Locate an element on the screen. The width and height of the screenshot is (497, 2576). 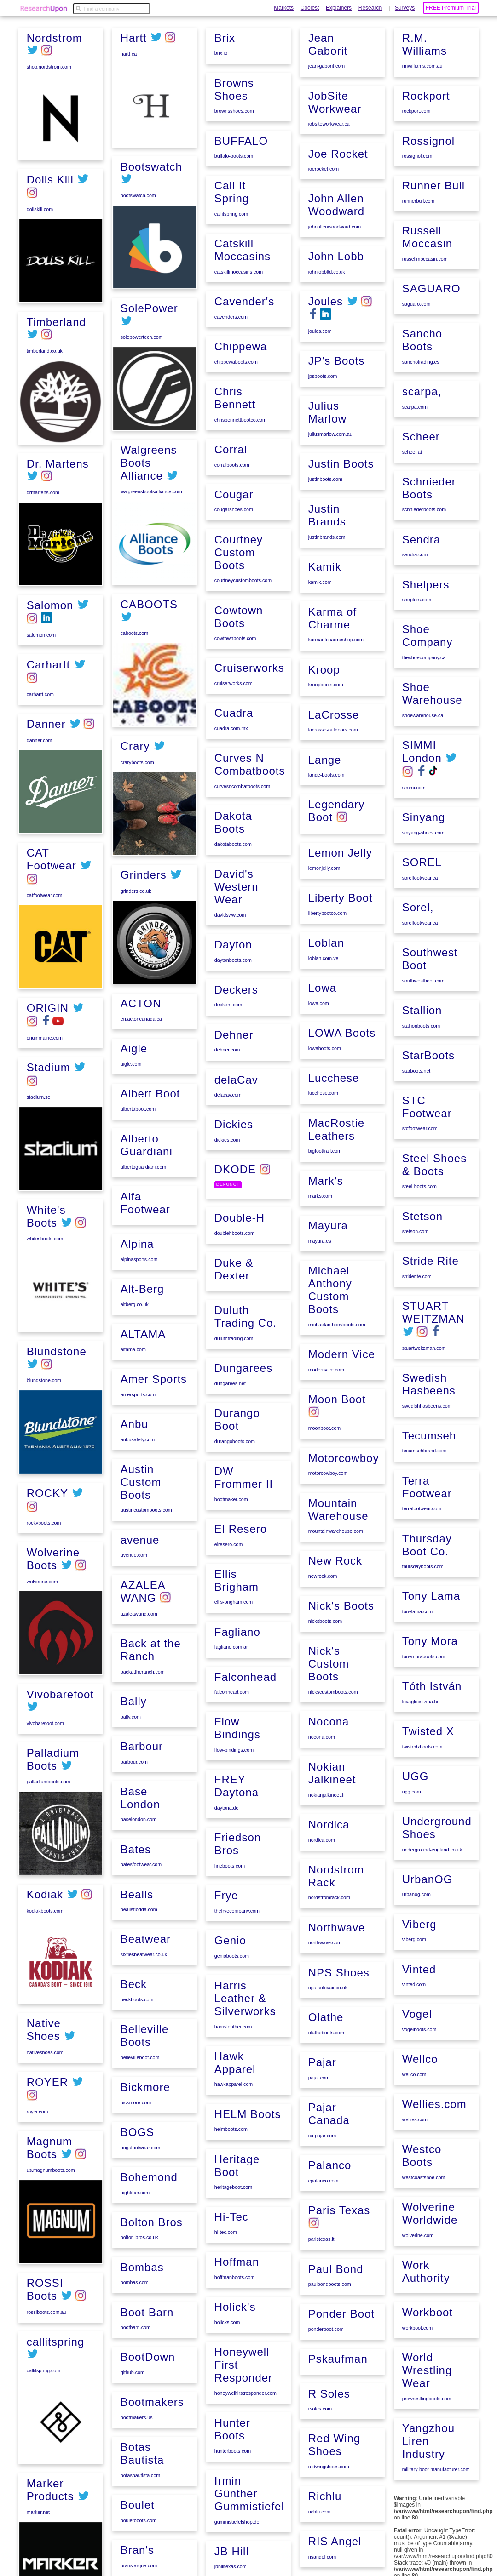
hartt.ca is located at coordinates (128, 195).